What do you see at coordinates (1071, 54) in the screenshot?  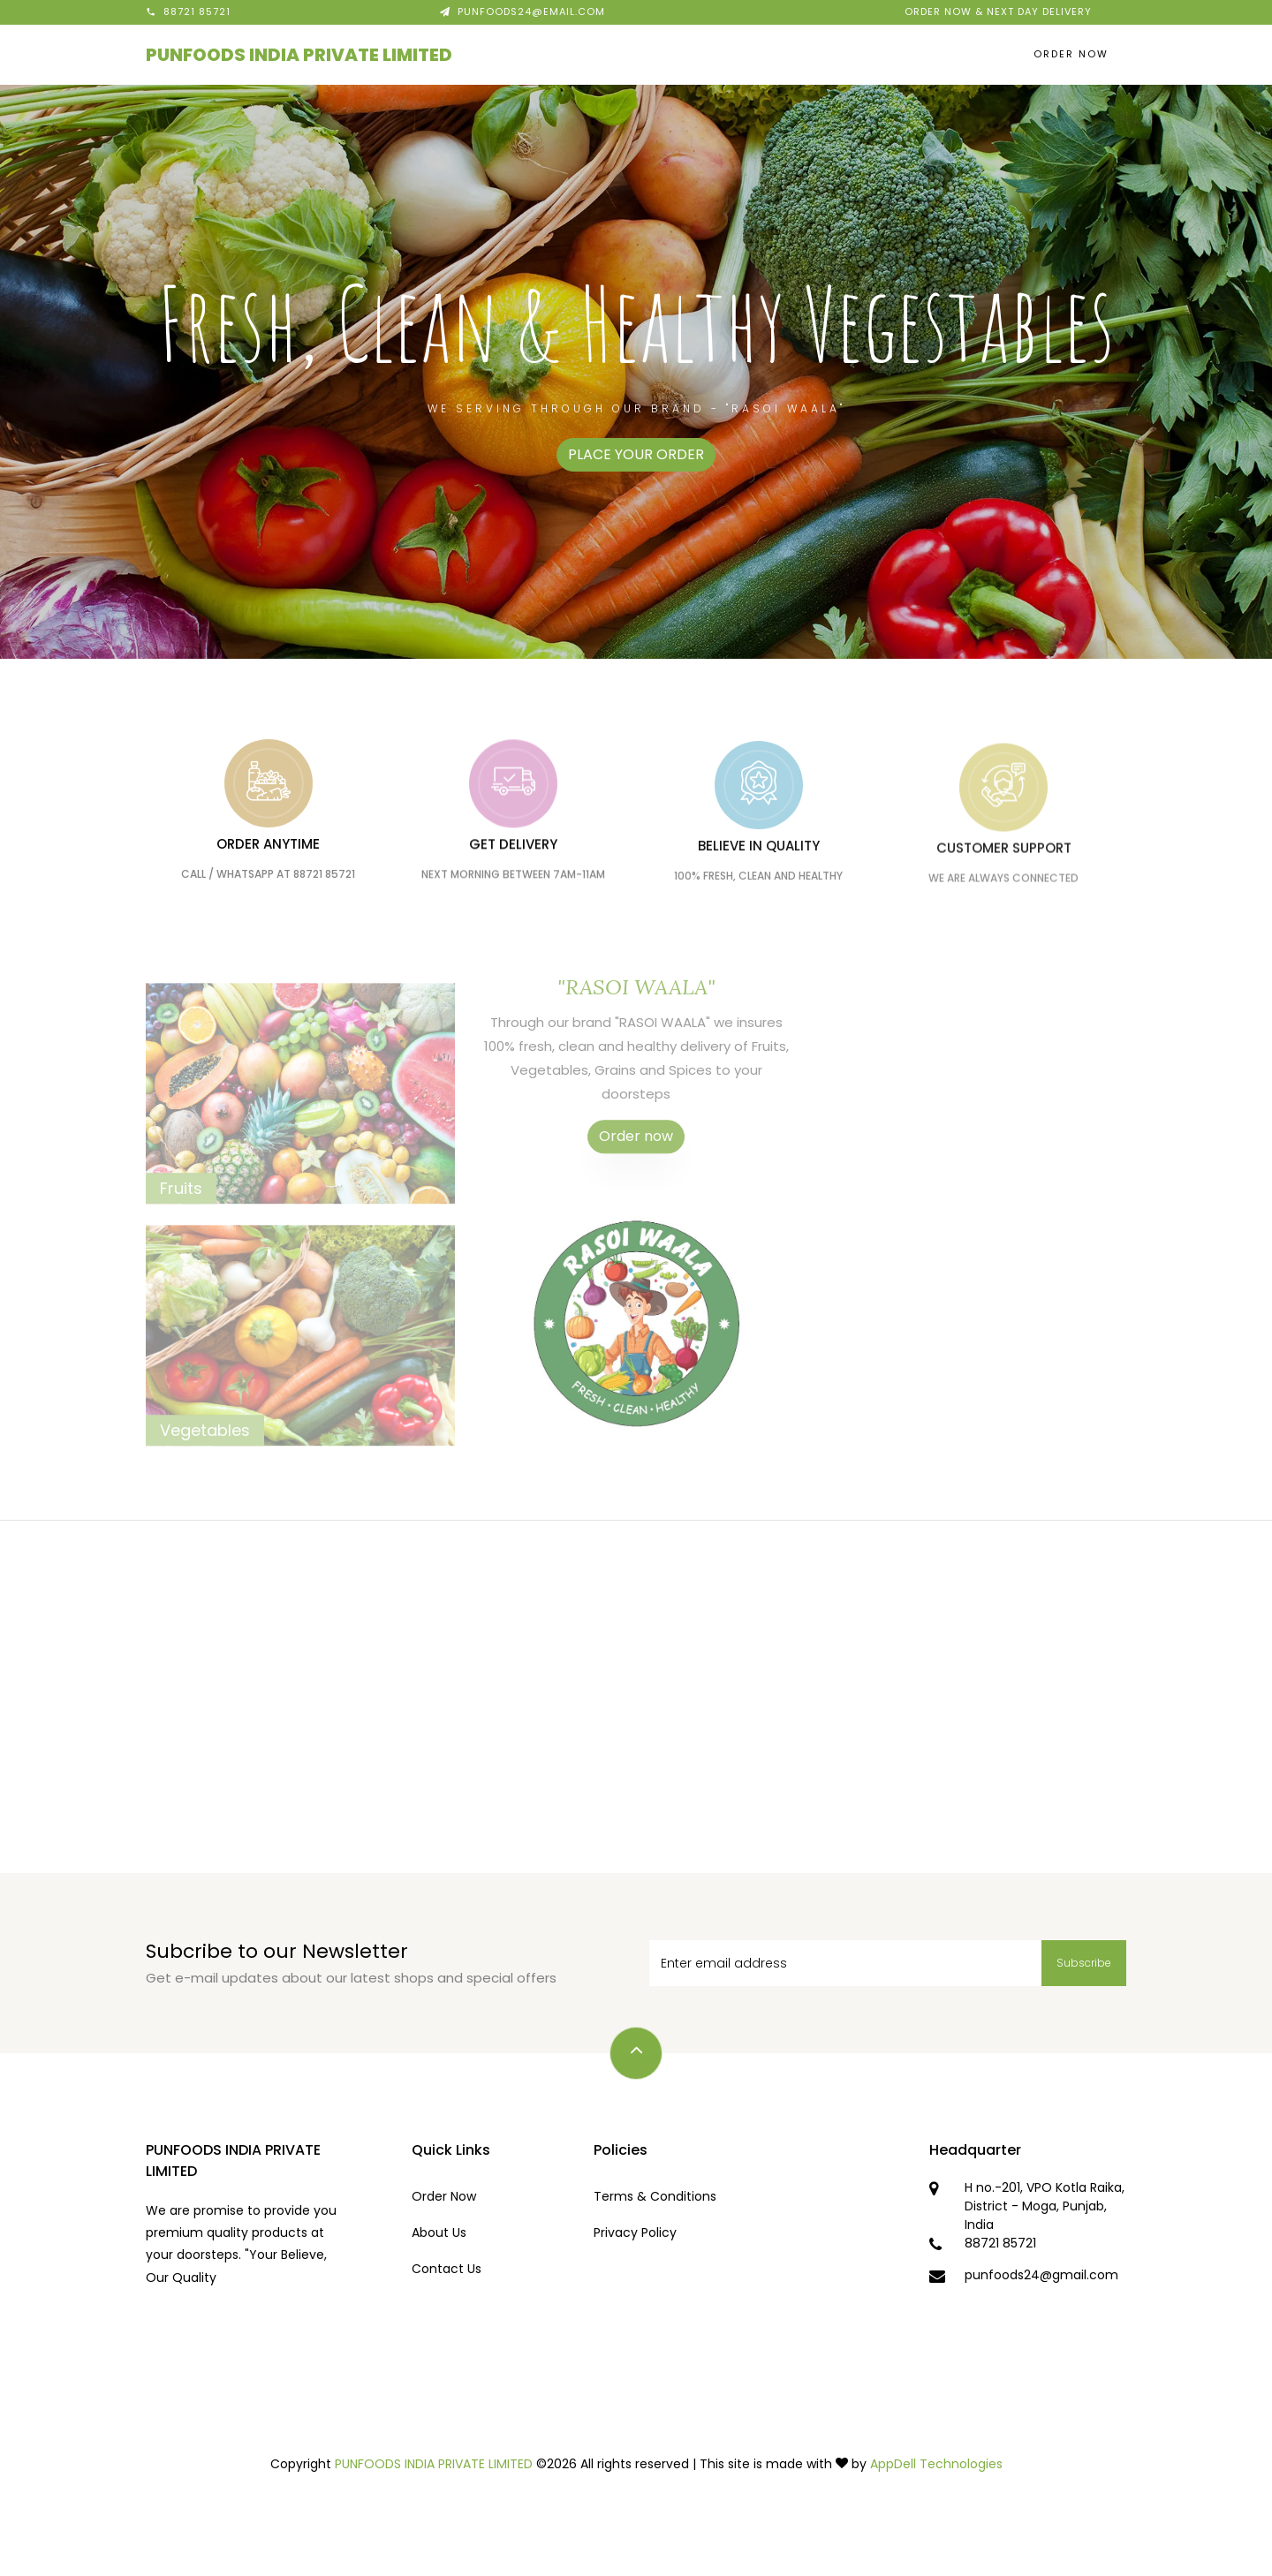 I see `Order Now` at bounding box center [1071, 54].